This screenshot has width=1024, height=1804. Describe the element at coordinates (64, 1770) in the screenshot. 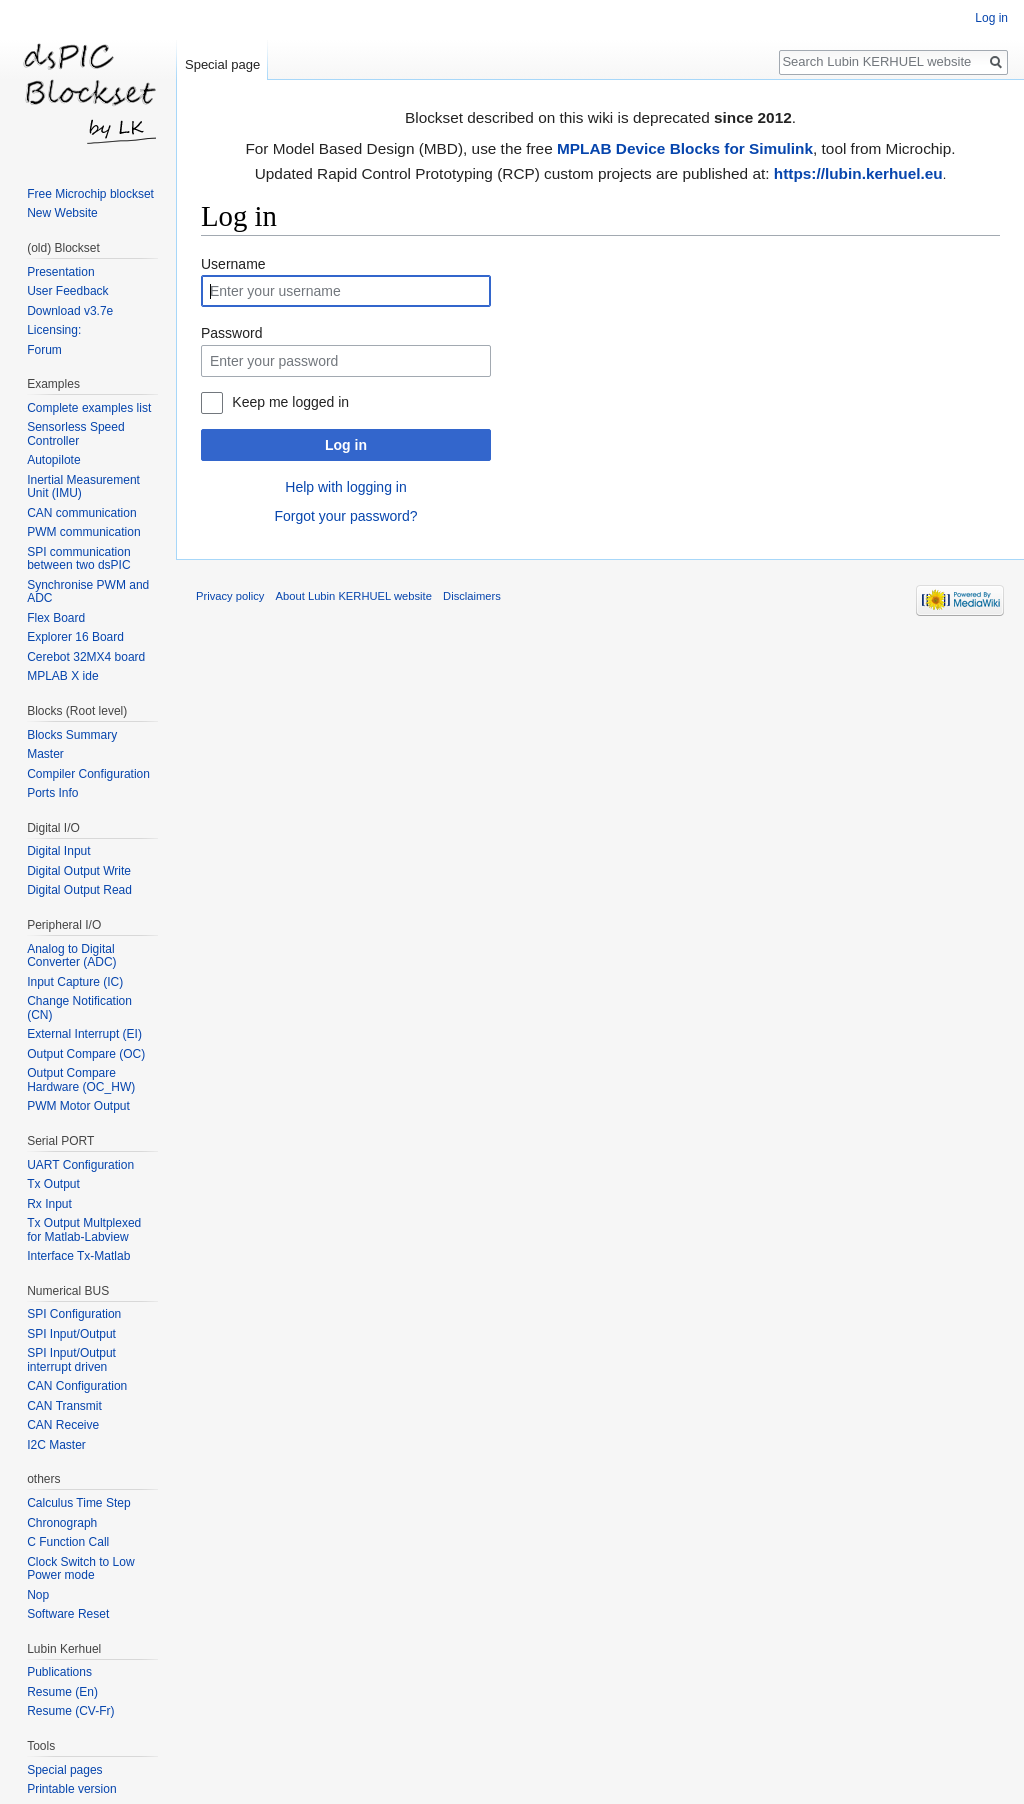

I see `Special pages` at that location.